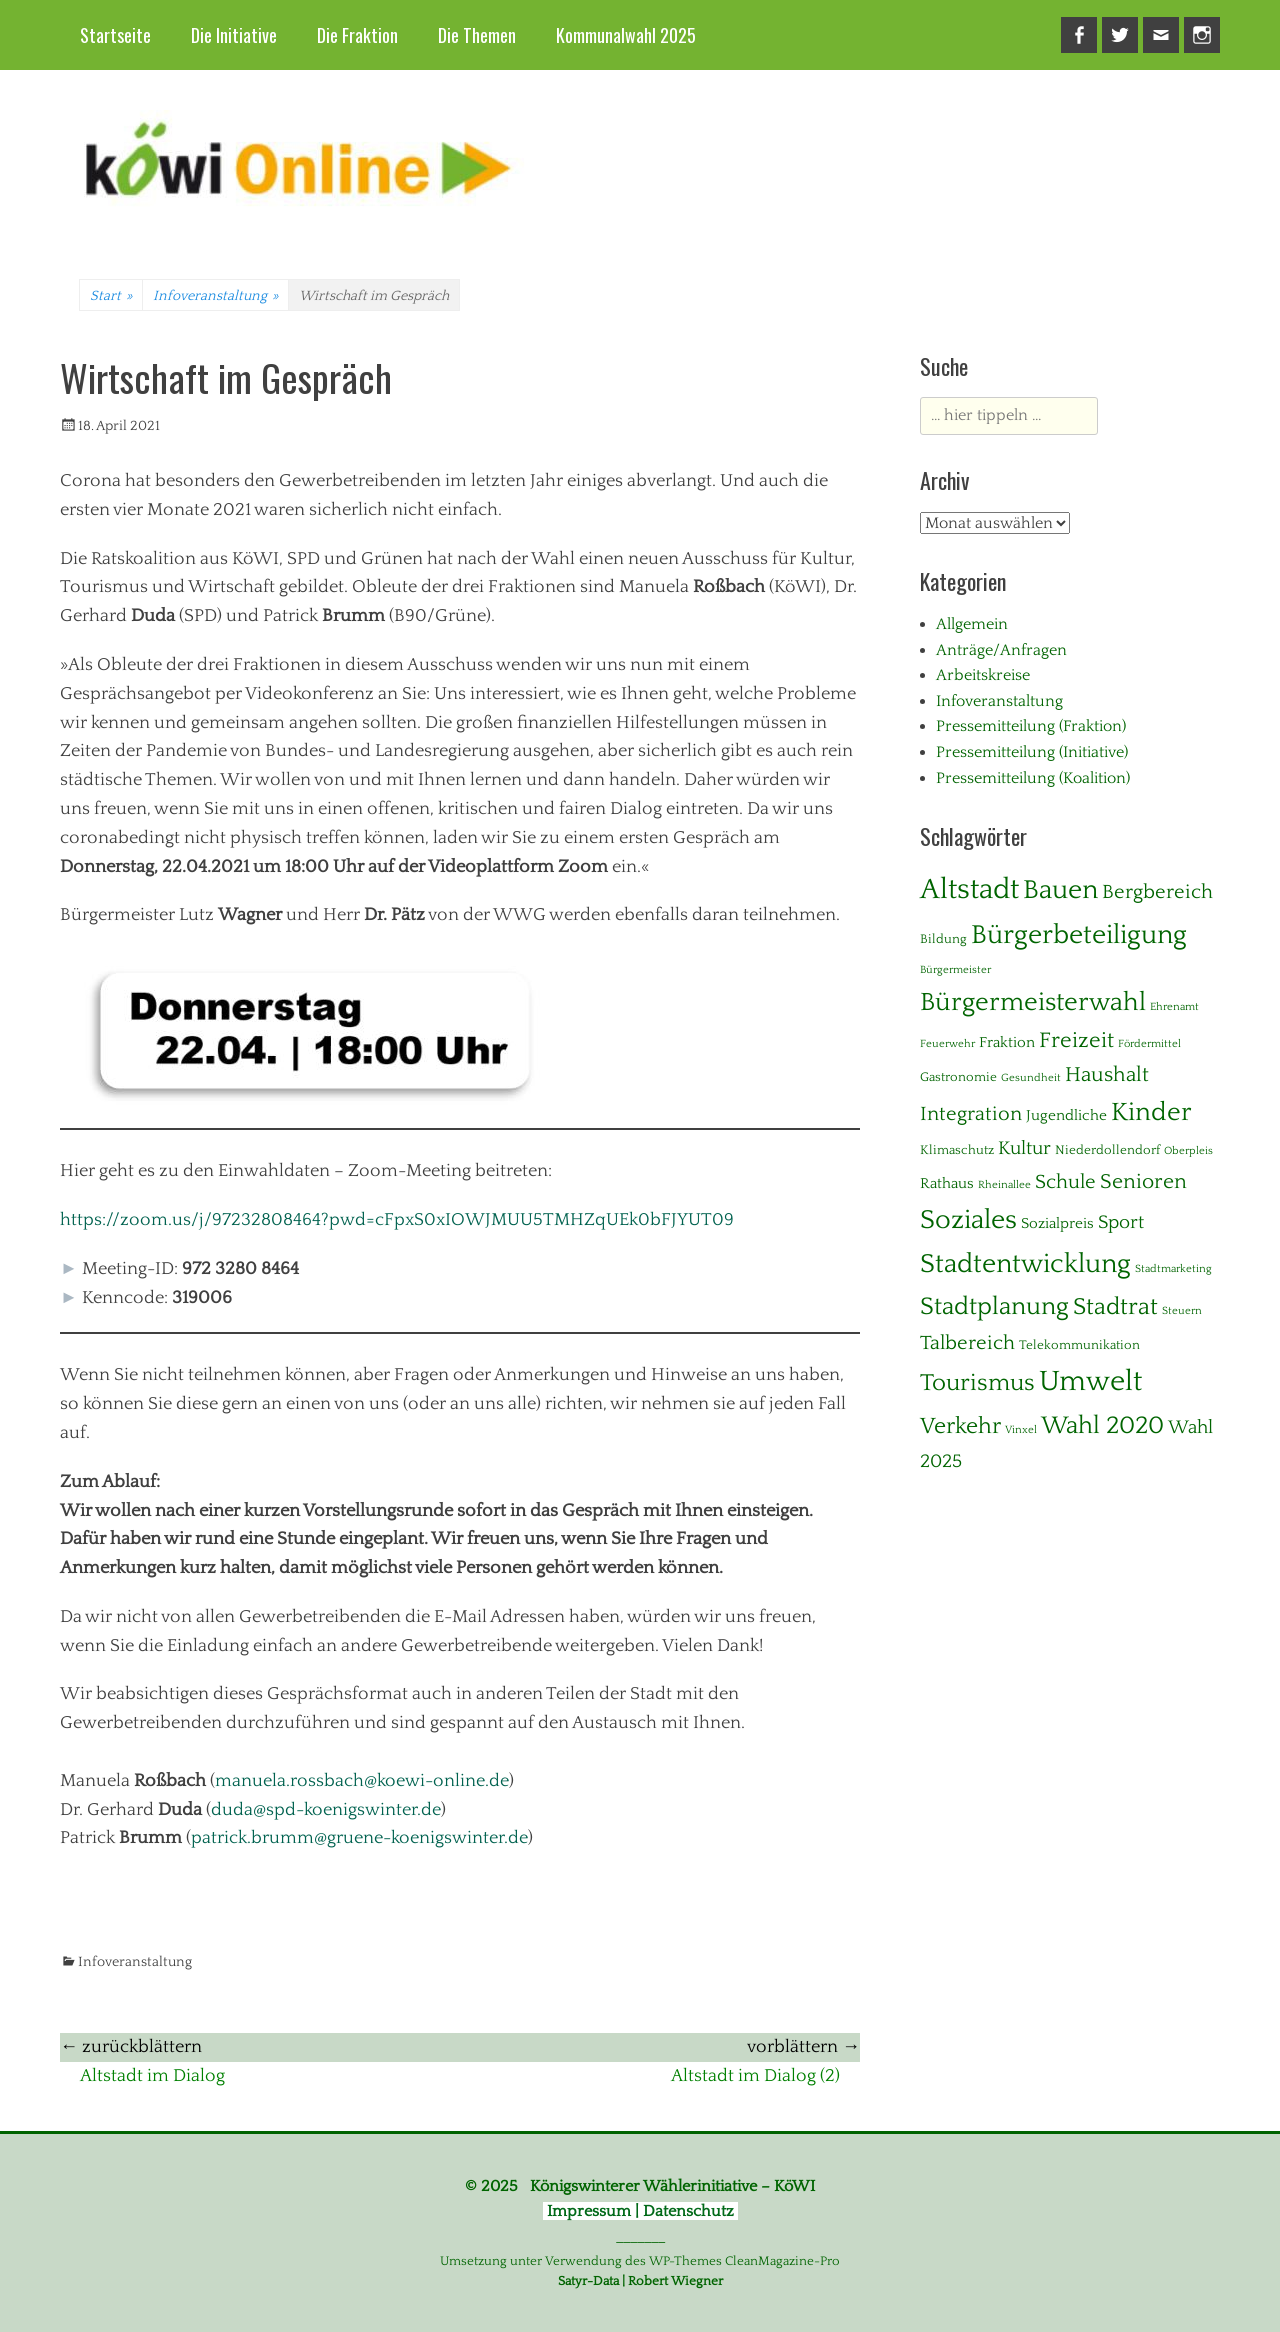  What do you see at coordinates (397, 1220) in the screenshot?
I see `https://zoom.us/j/97232808464?pwd=cFpxS0xIOWJMUU5TMHZqUEk0bFJYUT09` at bounding box center [397, 1220].